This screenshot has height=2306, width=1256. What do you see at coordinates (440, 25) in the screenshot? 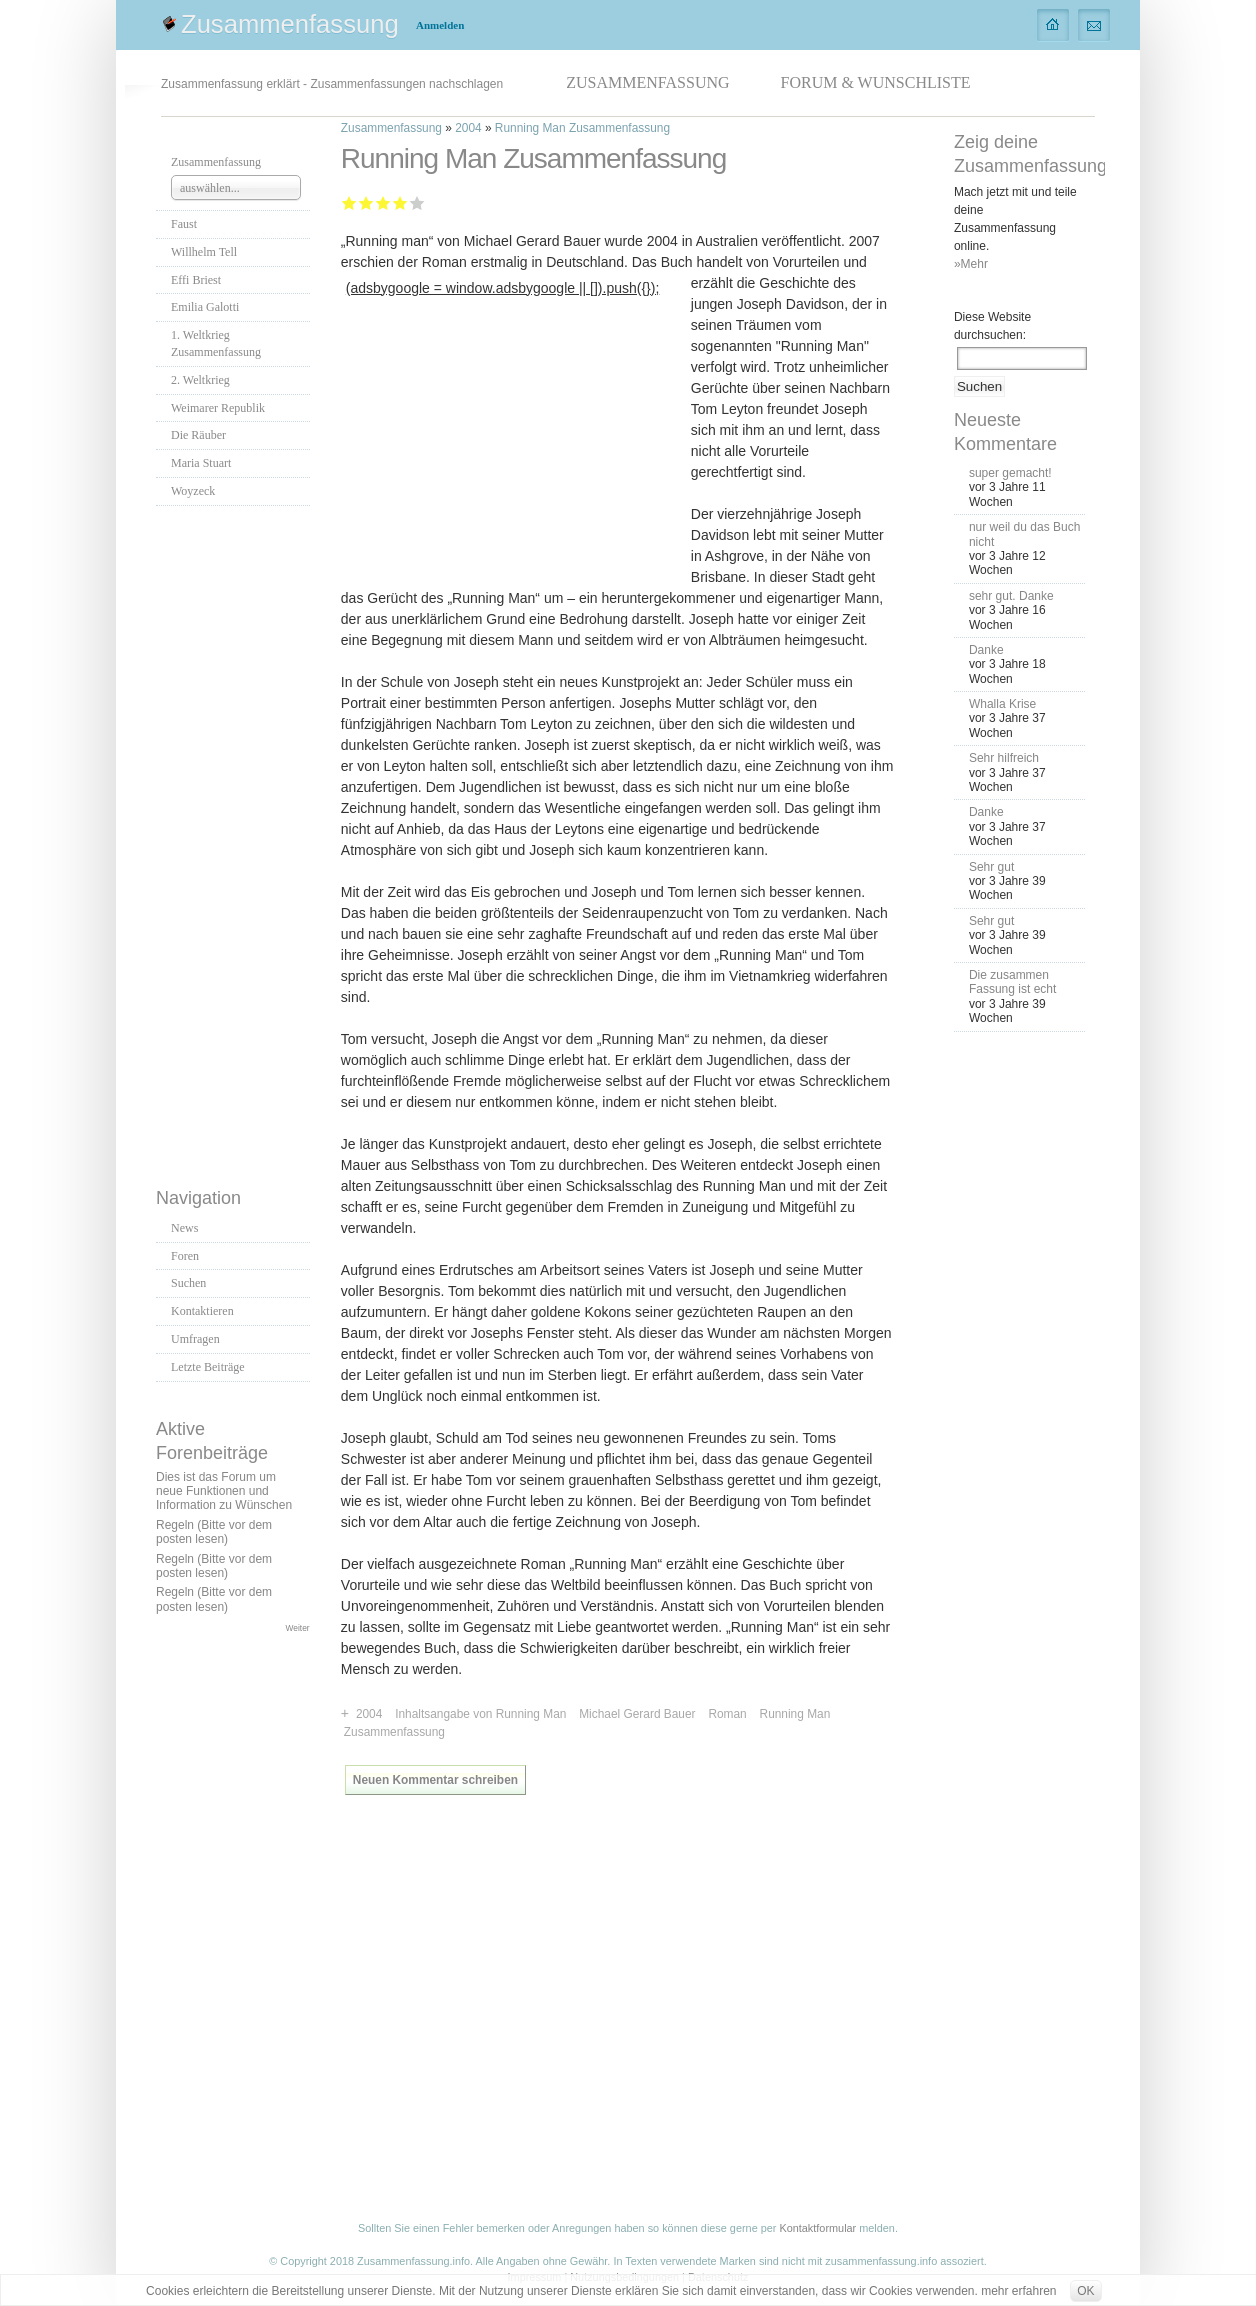
I see `Anmelden` at bounding box center [440, 25].